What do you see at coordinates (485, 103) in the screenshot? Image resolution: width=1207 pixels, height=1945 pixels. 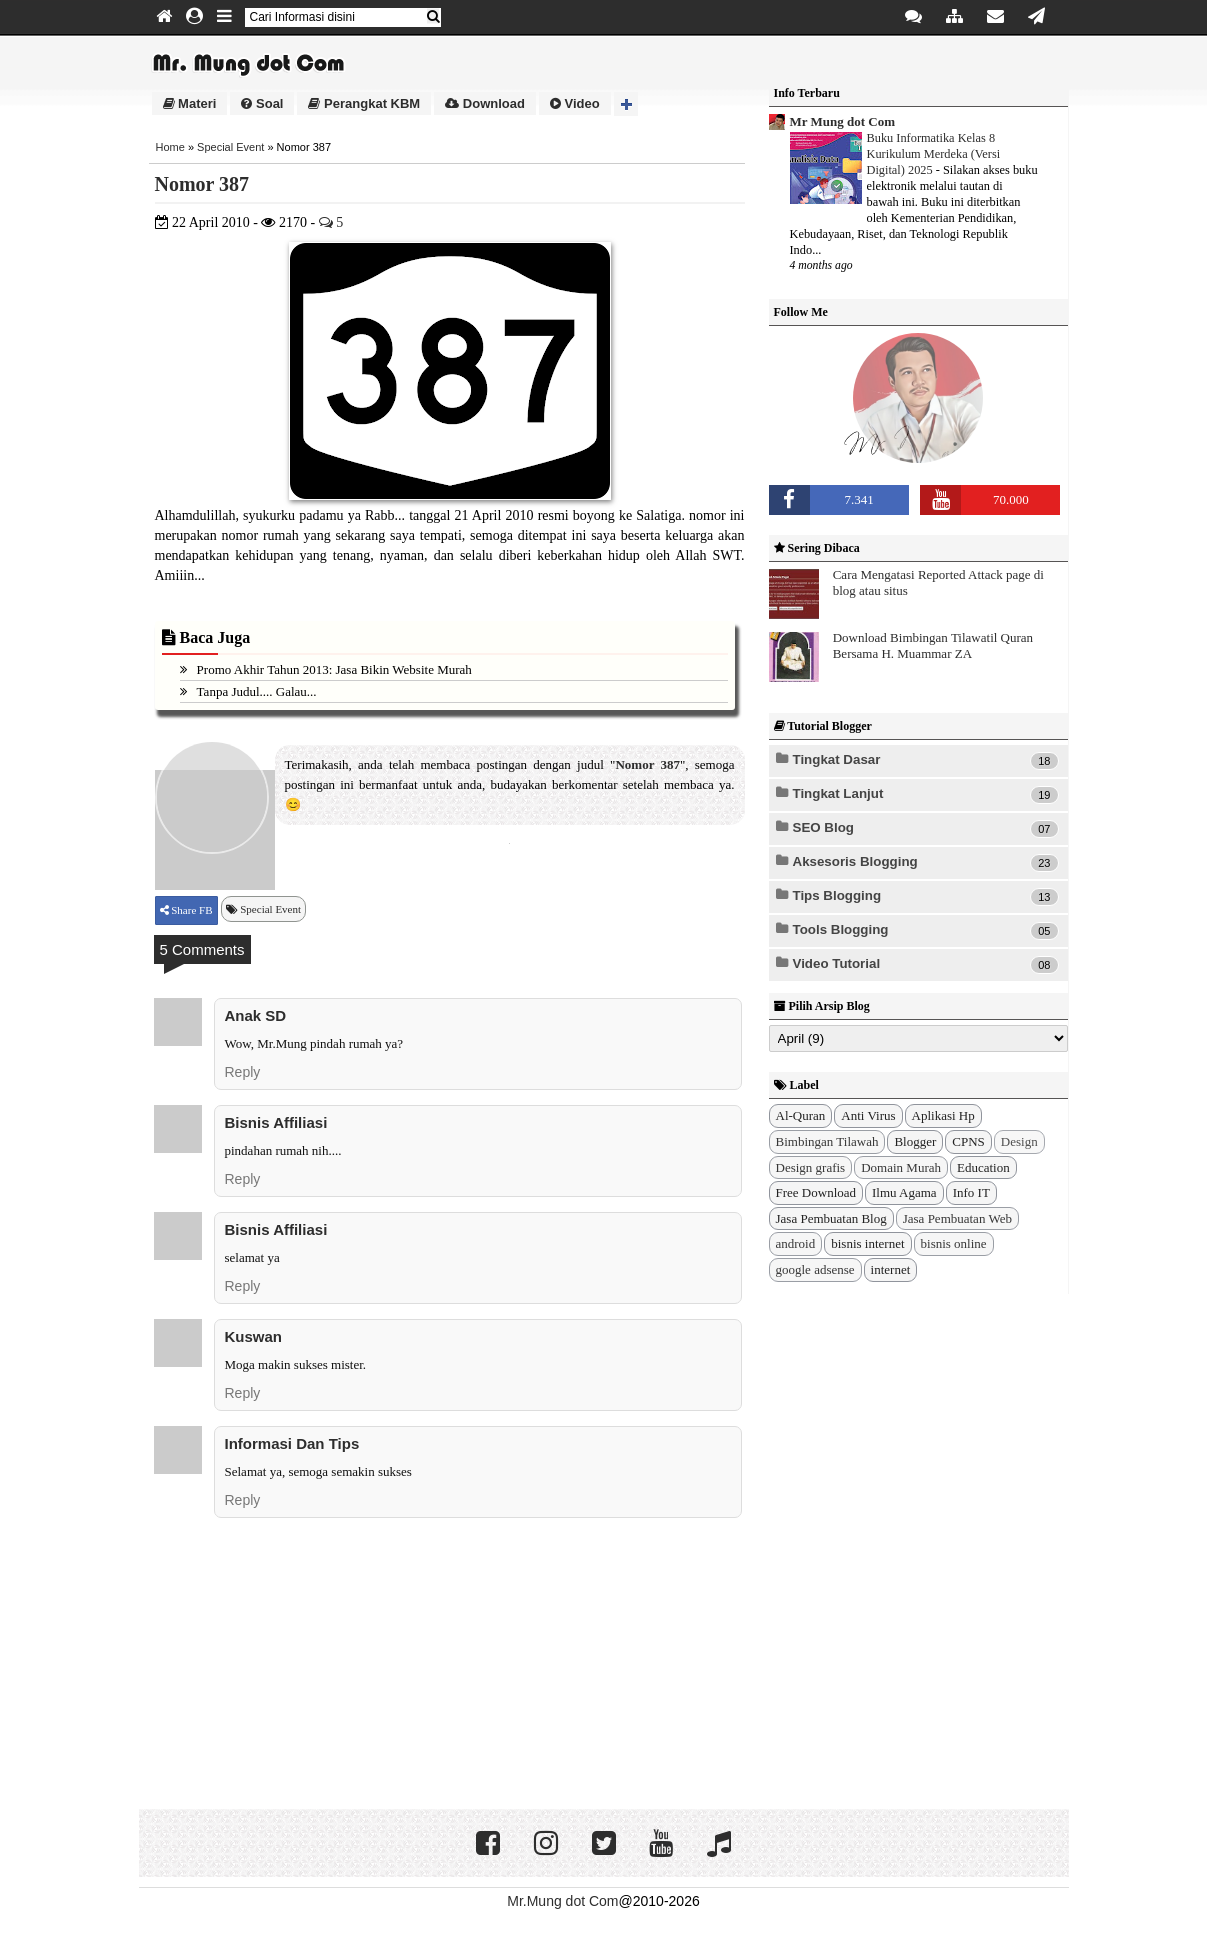 I see `Download` at bounding box center [485, 103].